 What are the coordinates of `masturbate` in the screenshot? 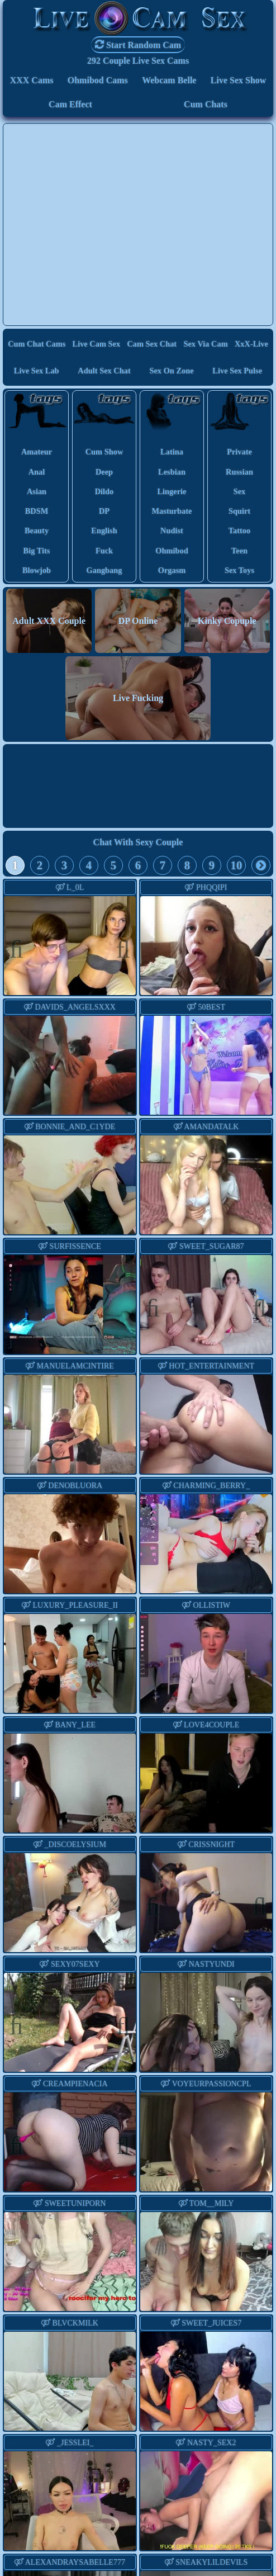 It's located at (172, 510).